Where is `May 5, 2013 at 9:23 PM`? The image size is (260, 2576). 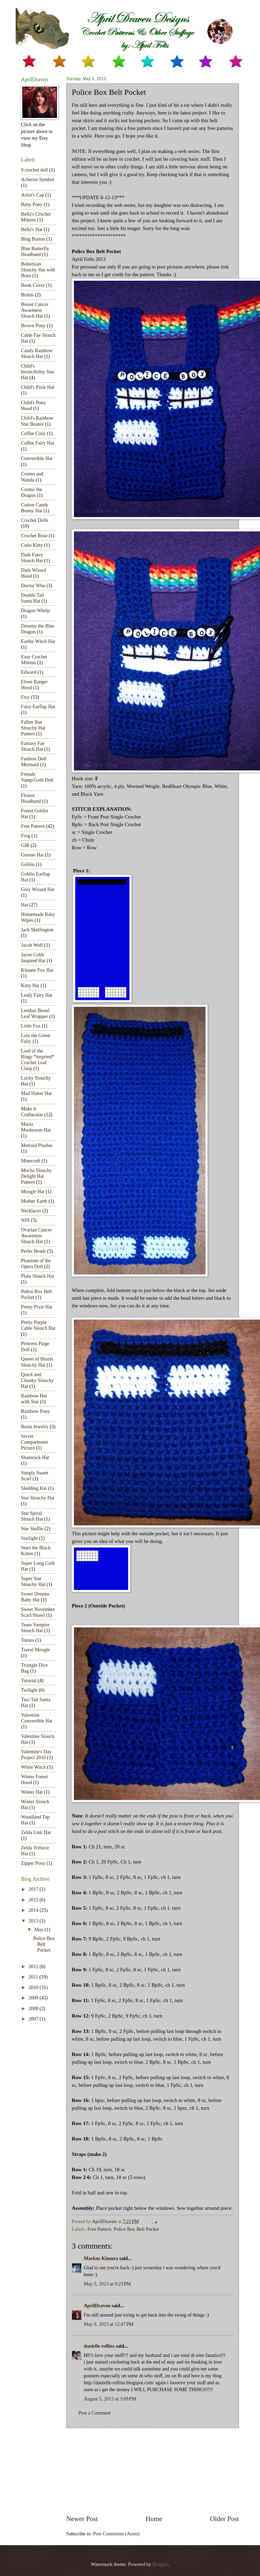
May 5, 2013 at 9:23 PM is located at coordinates (107, 2284).